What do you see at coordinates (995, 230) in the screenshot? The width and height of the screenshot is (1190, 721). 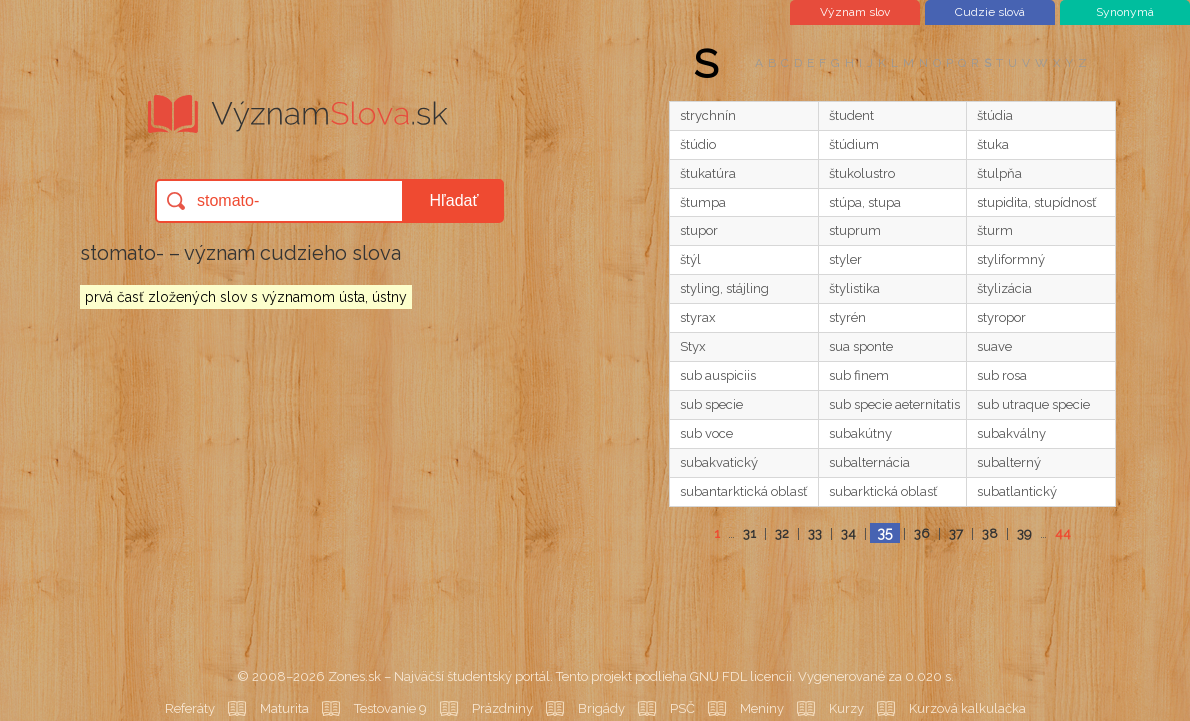 I see `šturm` at bounding box center [995, 230].